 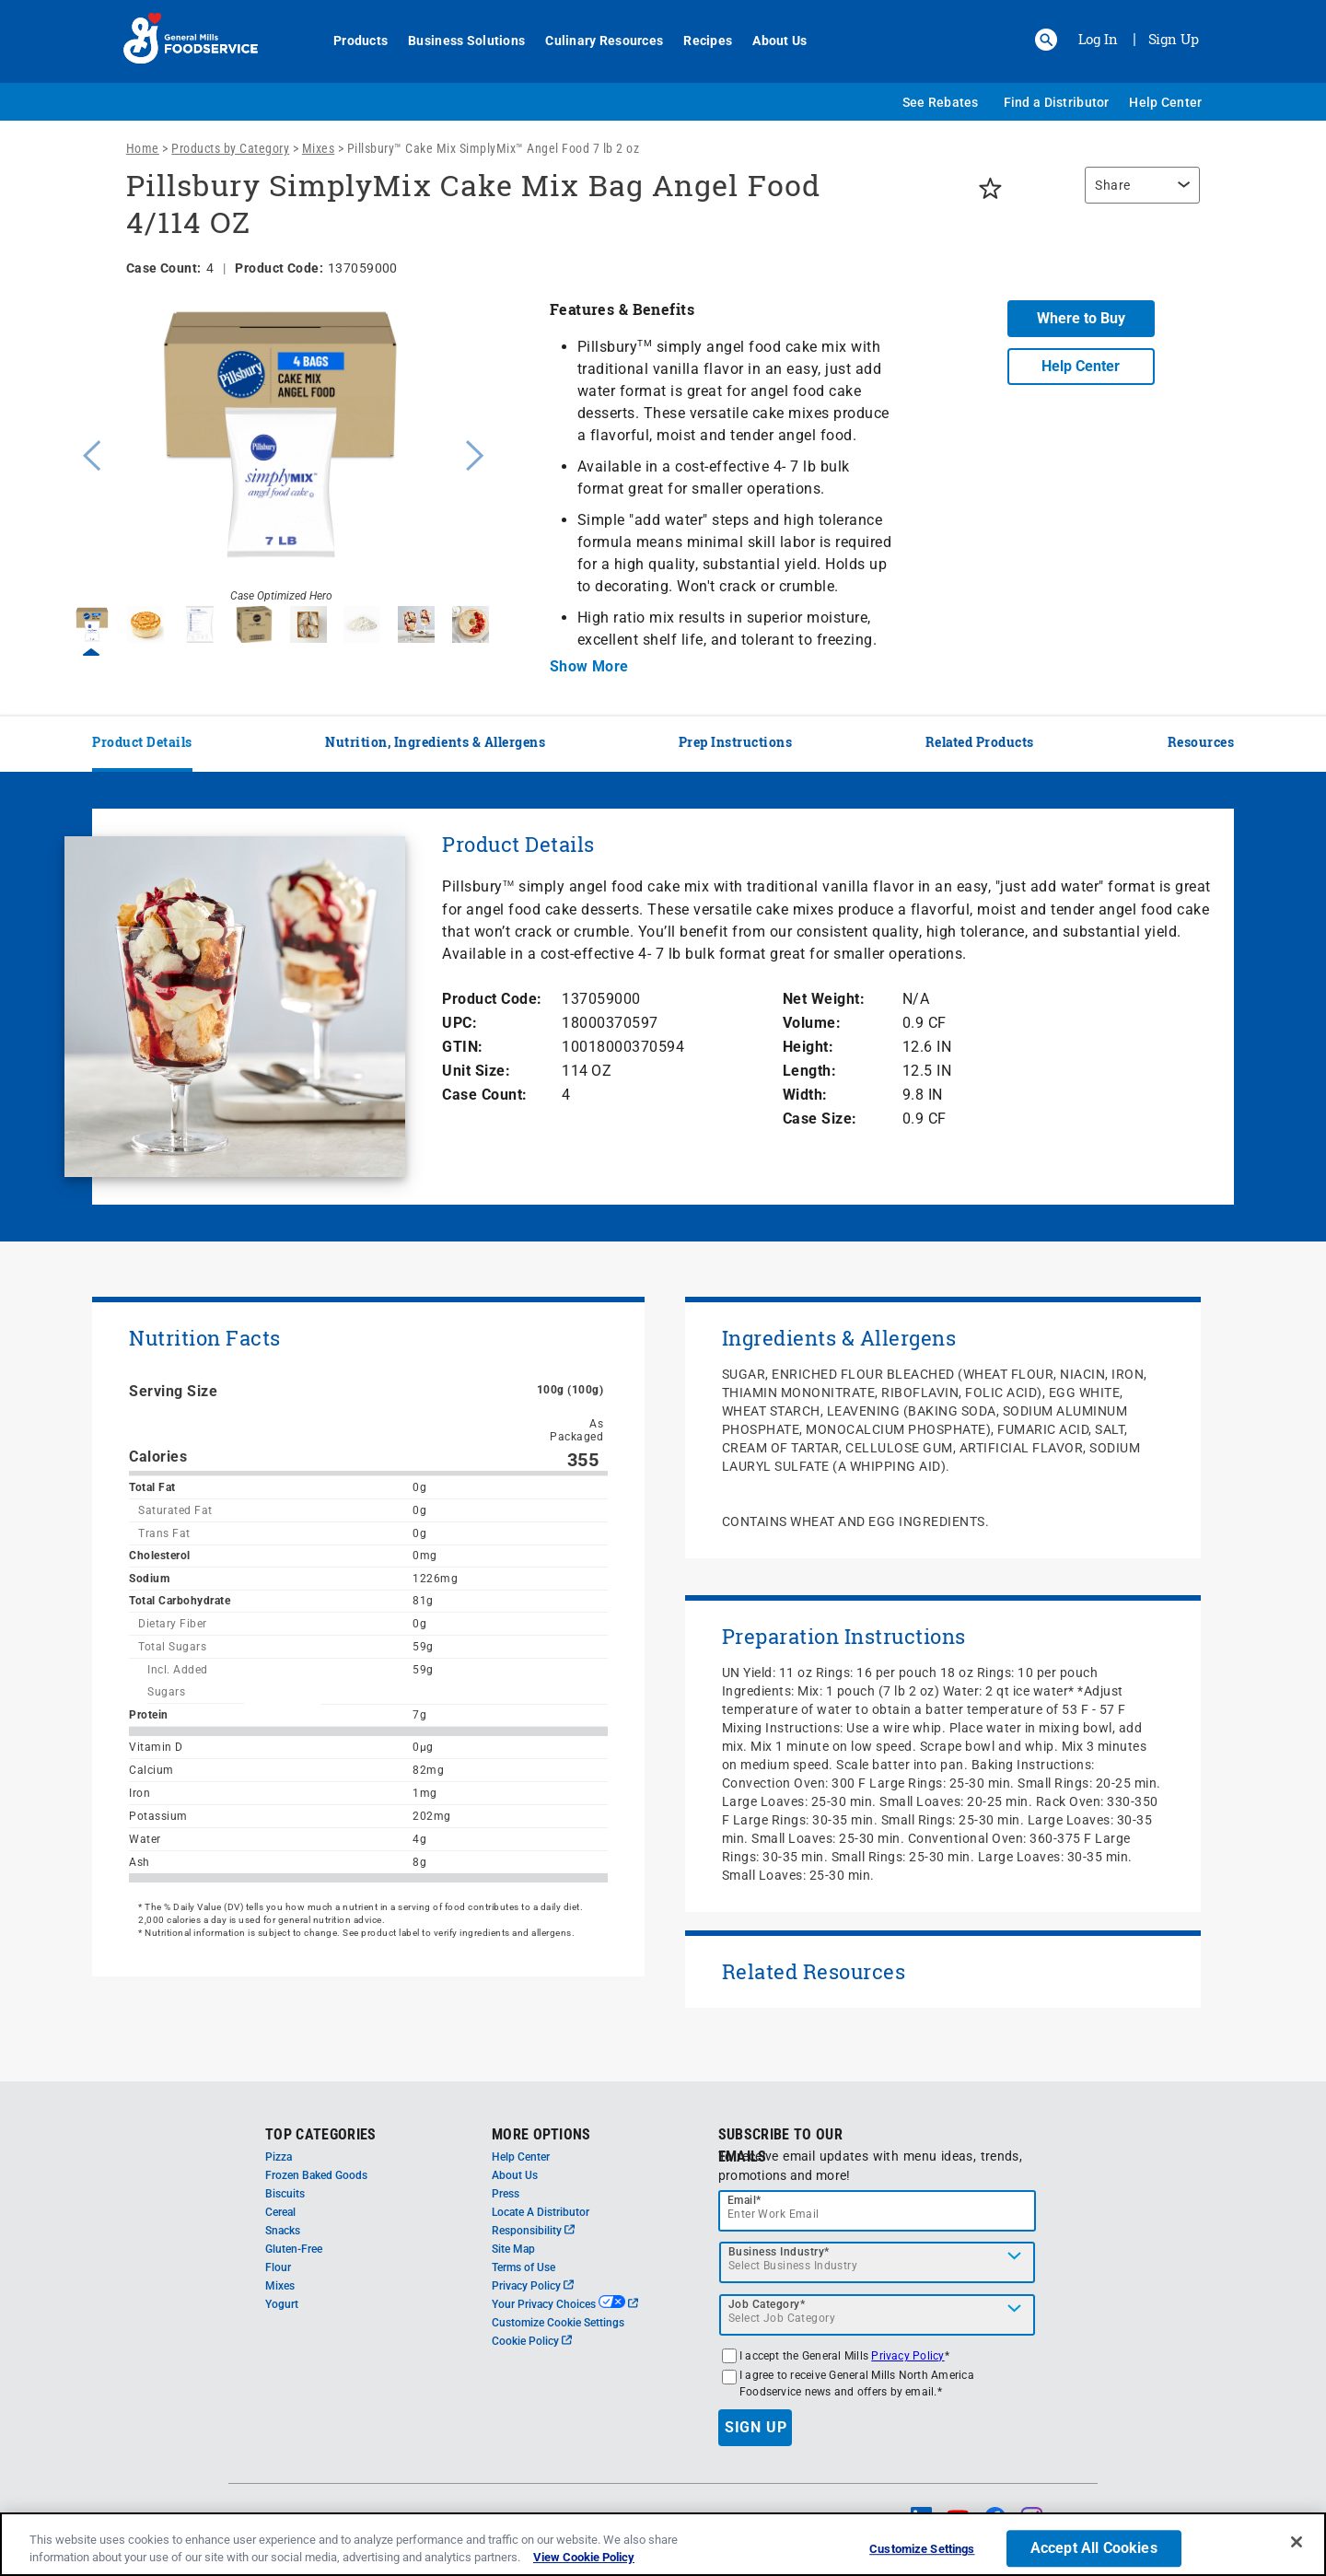 I want to click on Next [button], so click(x=475, y=453).